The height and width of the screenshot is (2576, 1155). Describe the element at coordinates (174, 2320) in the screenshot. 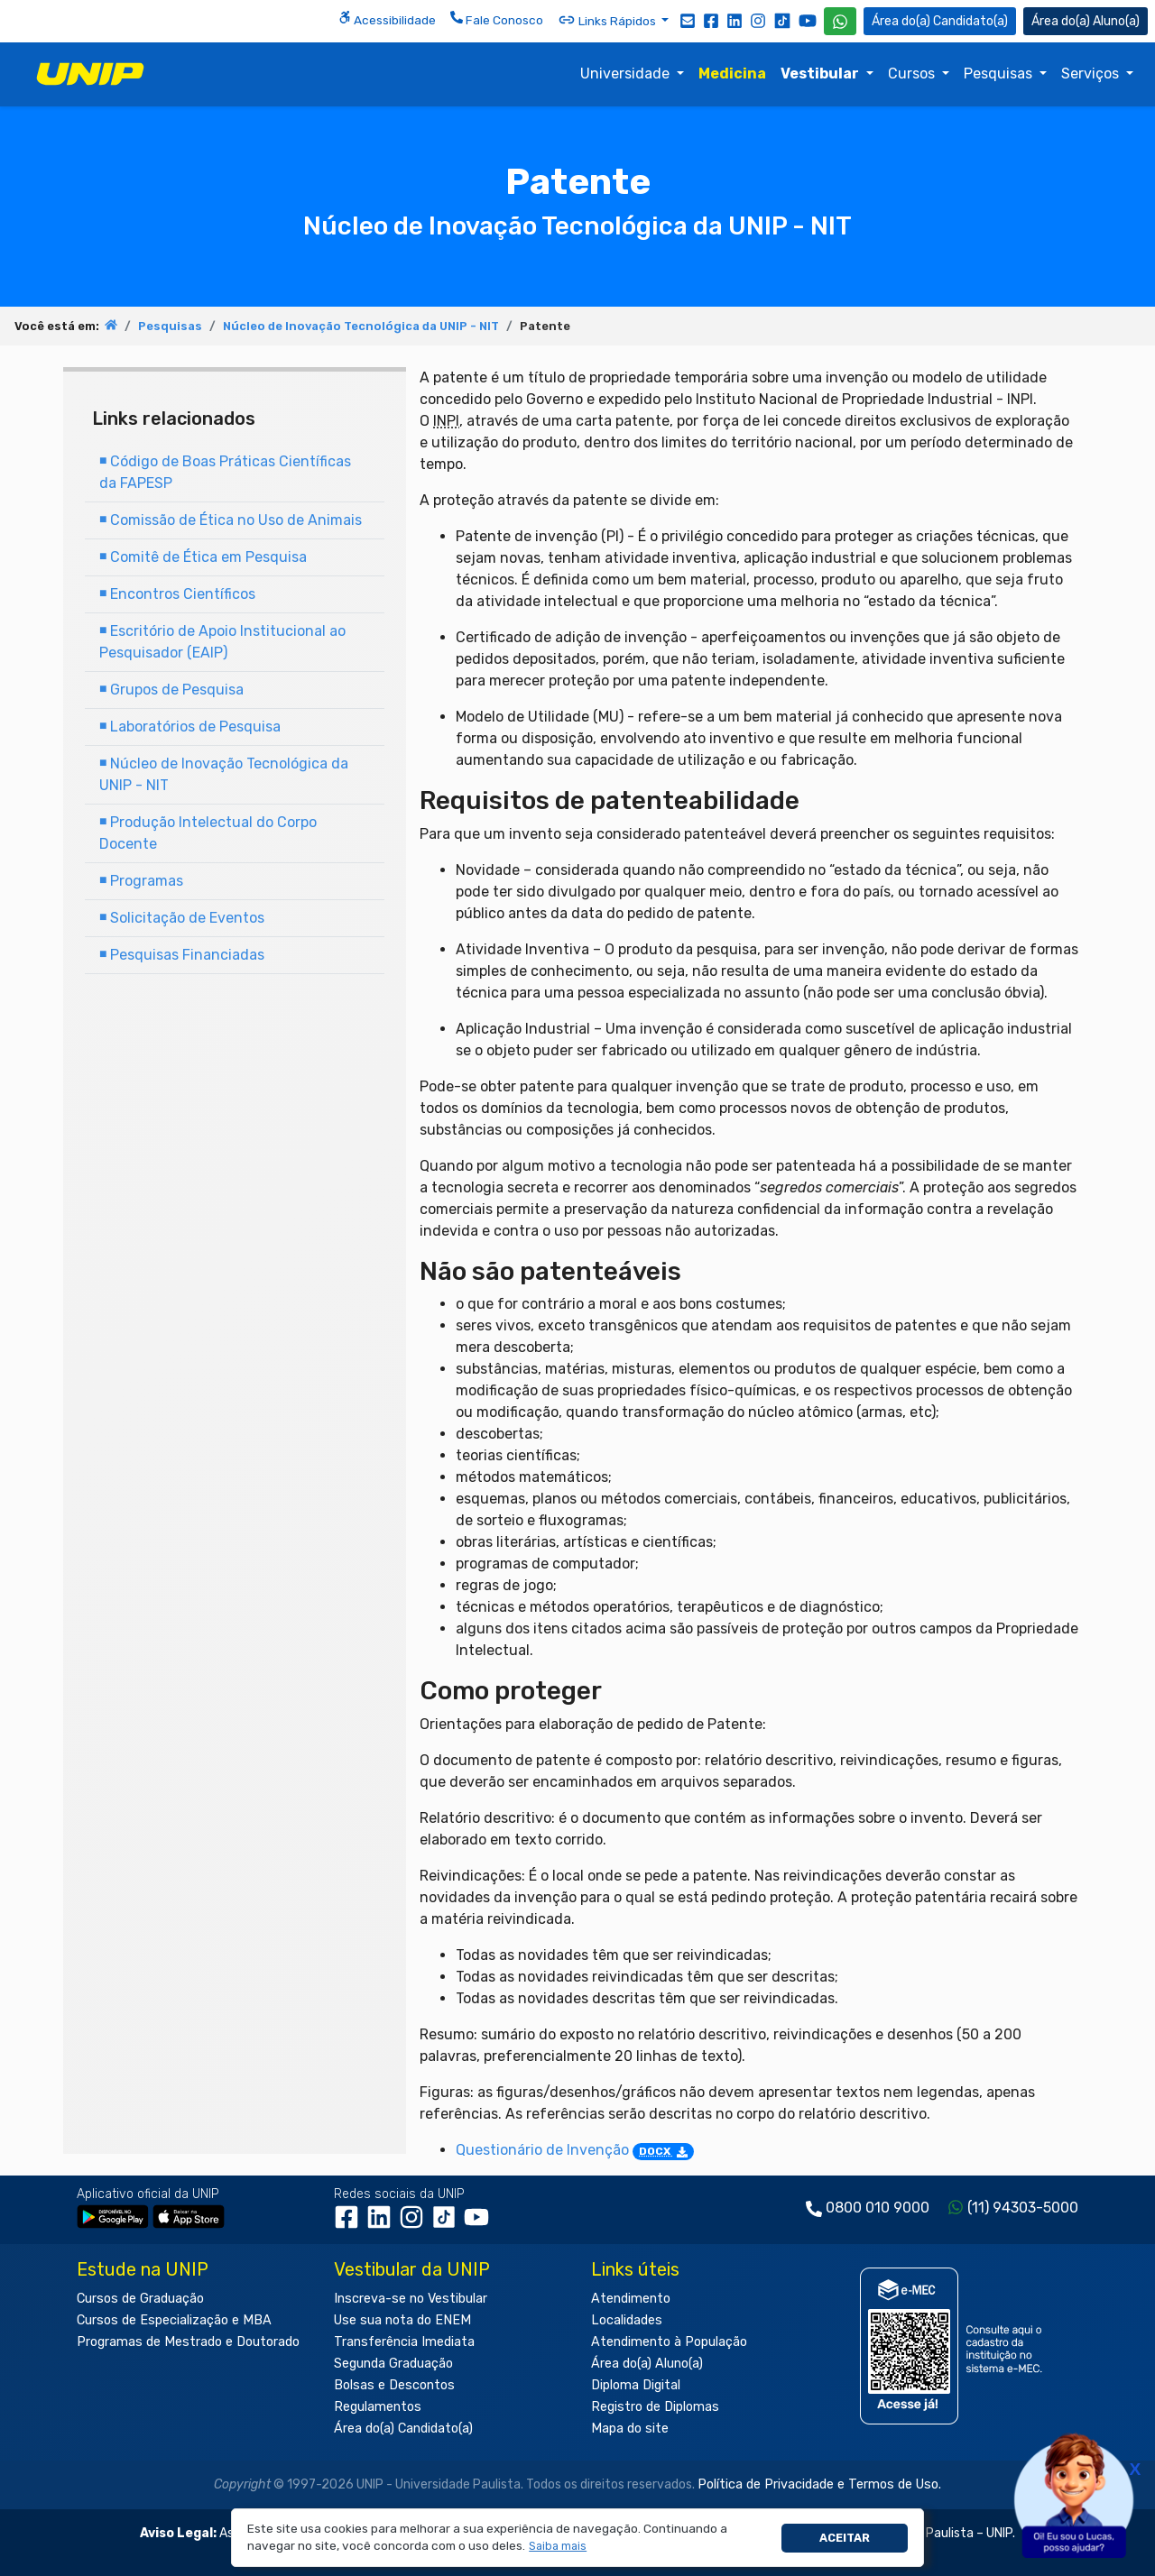

I see `Cursos de Especialização e MBA` at that location.